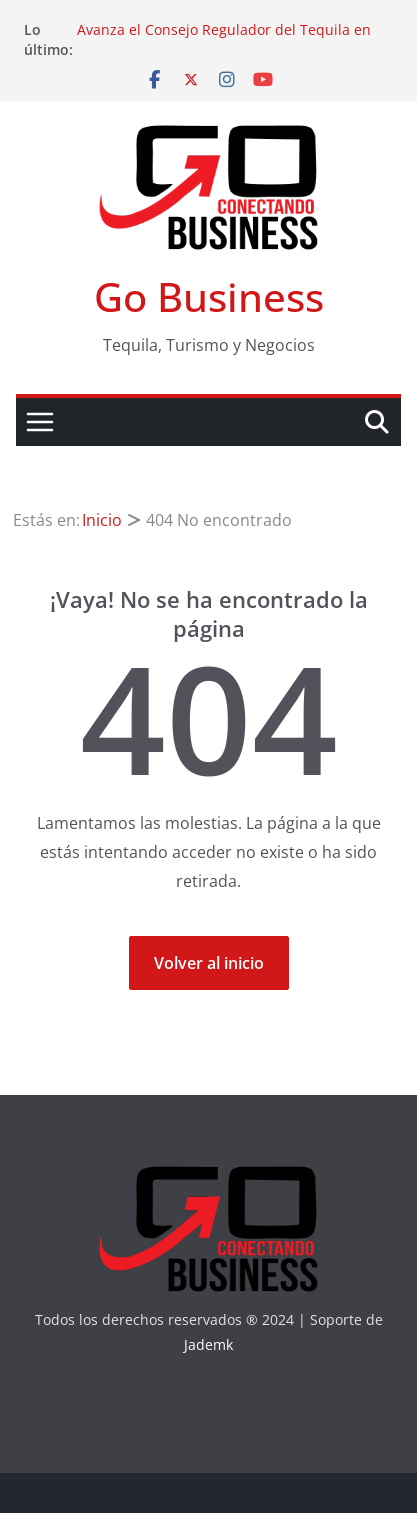  What do you see at coordinates (224, 39) in the screenshot?
I see `Avanza el Consejo Regulador del Tequila en sus objetivos hacia la sustentabilidad` at bounding box center [224, 39].